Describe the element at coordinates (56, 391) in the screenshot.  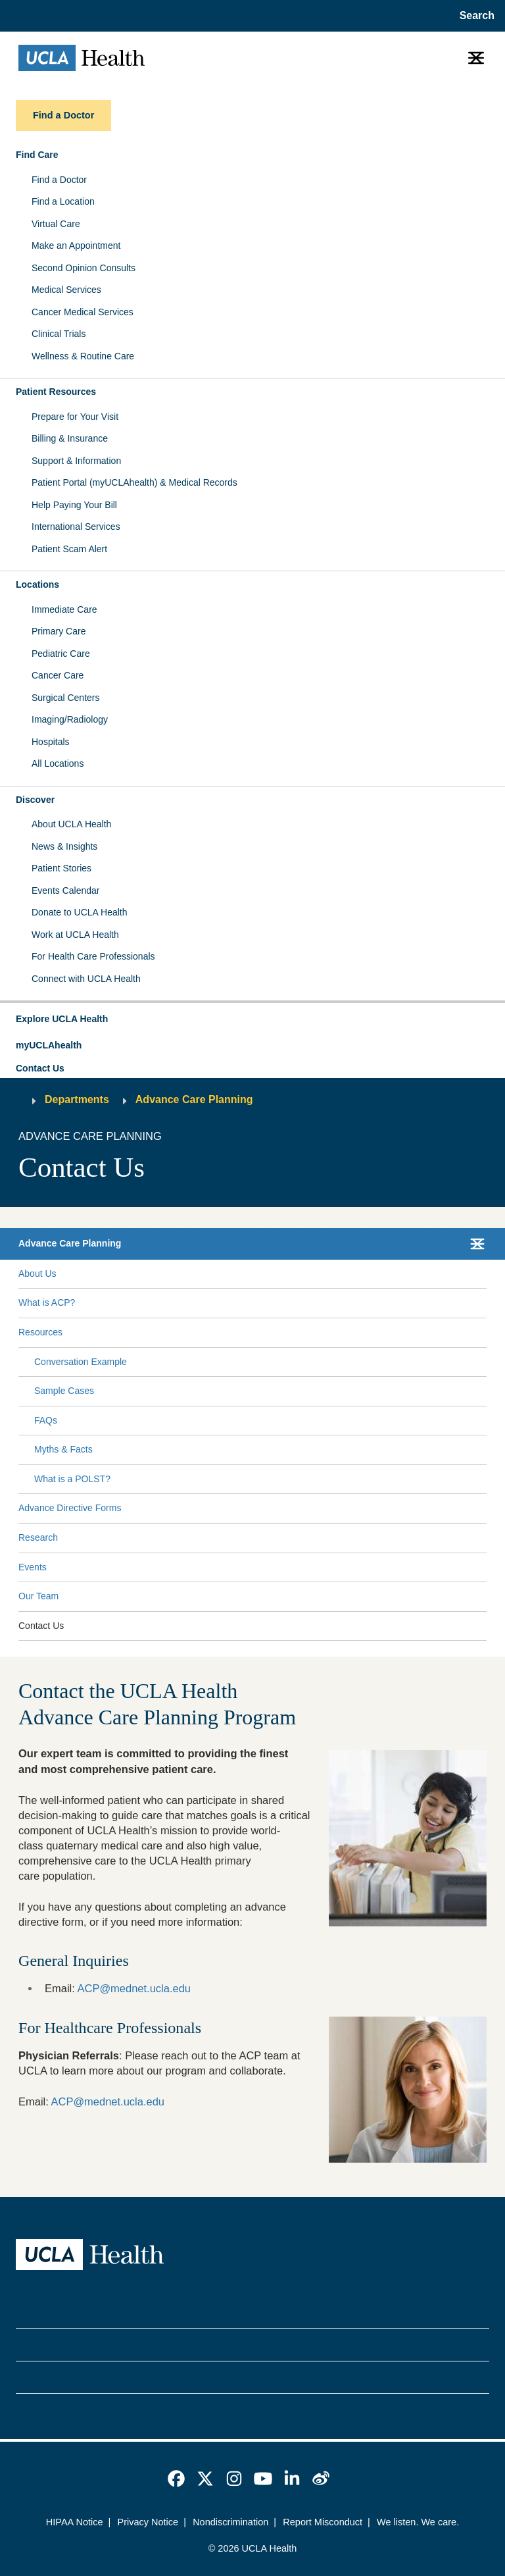
I see `Patient Resources` at that location.